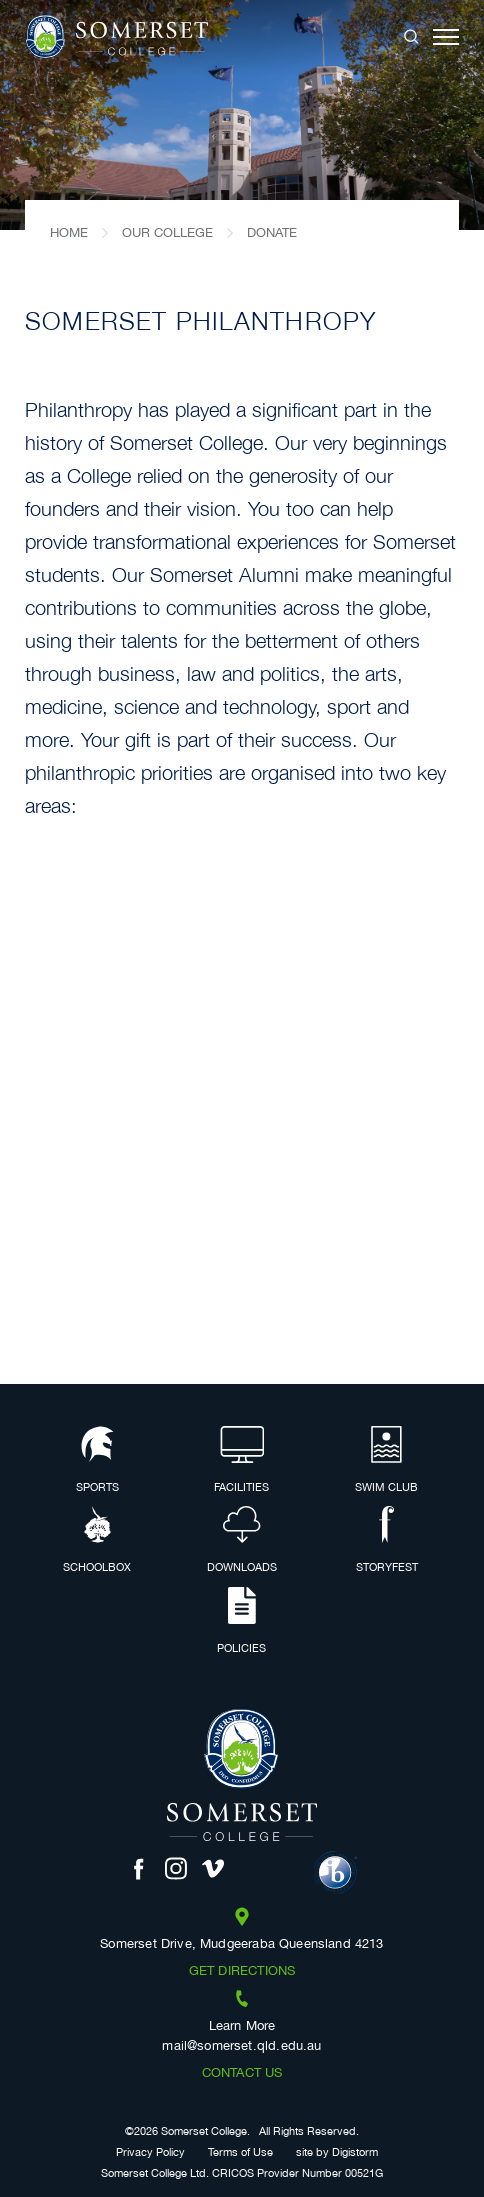  Describe the element at coordinates (241, 1622) in the screenshot. I see `Policies` at that location.